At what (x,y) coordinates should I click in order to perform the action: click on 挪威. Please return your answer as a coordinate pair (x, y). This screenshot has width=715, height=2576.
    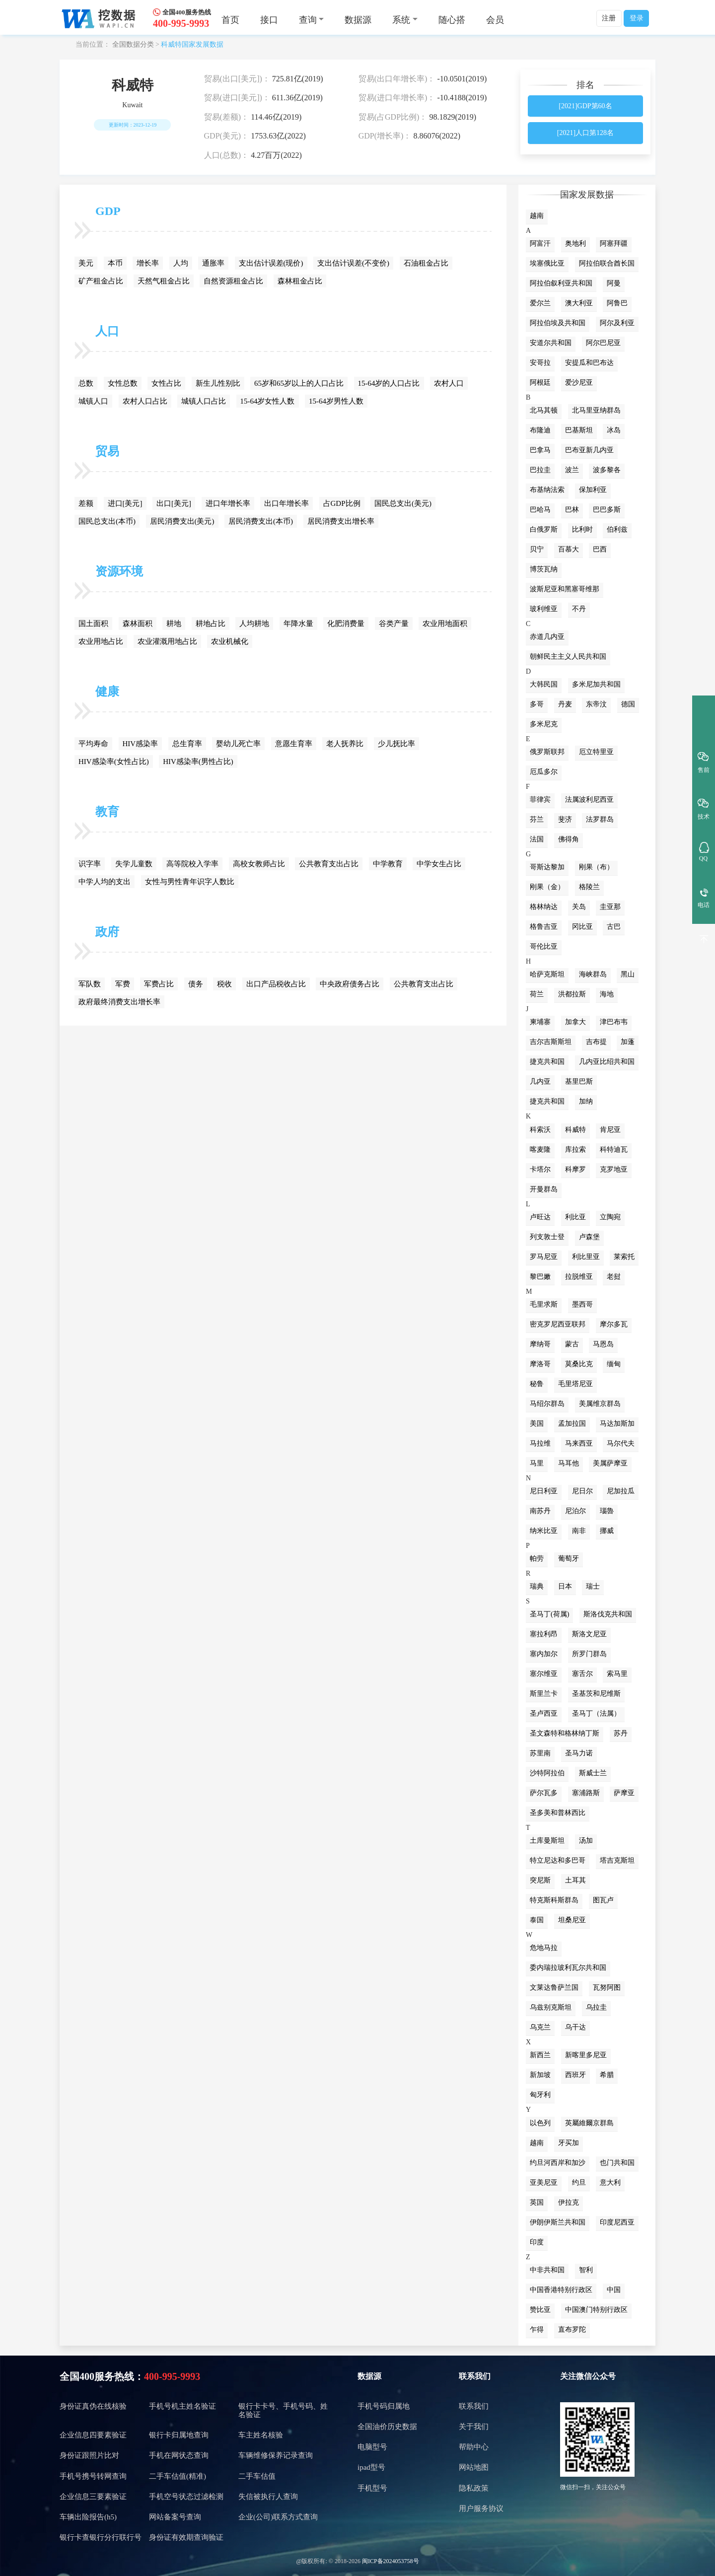
    Looking at the image, I should click on (607, 1530).